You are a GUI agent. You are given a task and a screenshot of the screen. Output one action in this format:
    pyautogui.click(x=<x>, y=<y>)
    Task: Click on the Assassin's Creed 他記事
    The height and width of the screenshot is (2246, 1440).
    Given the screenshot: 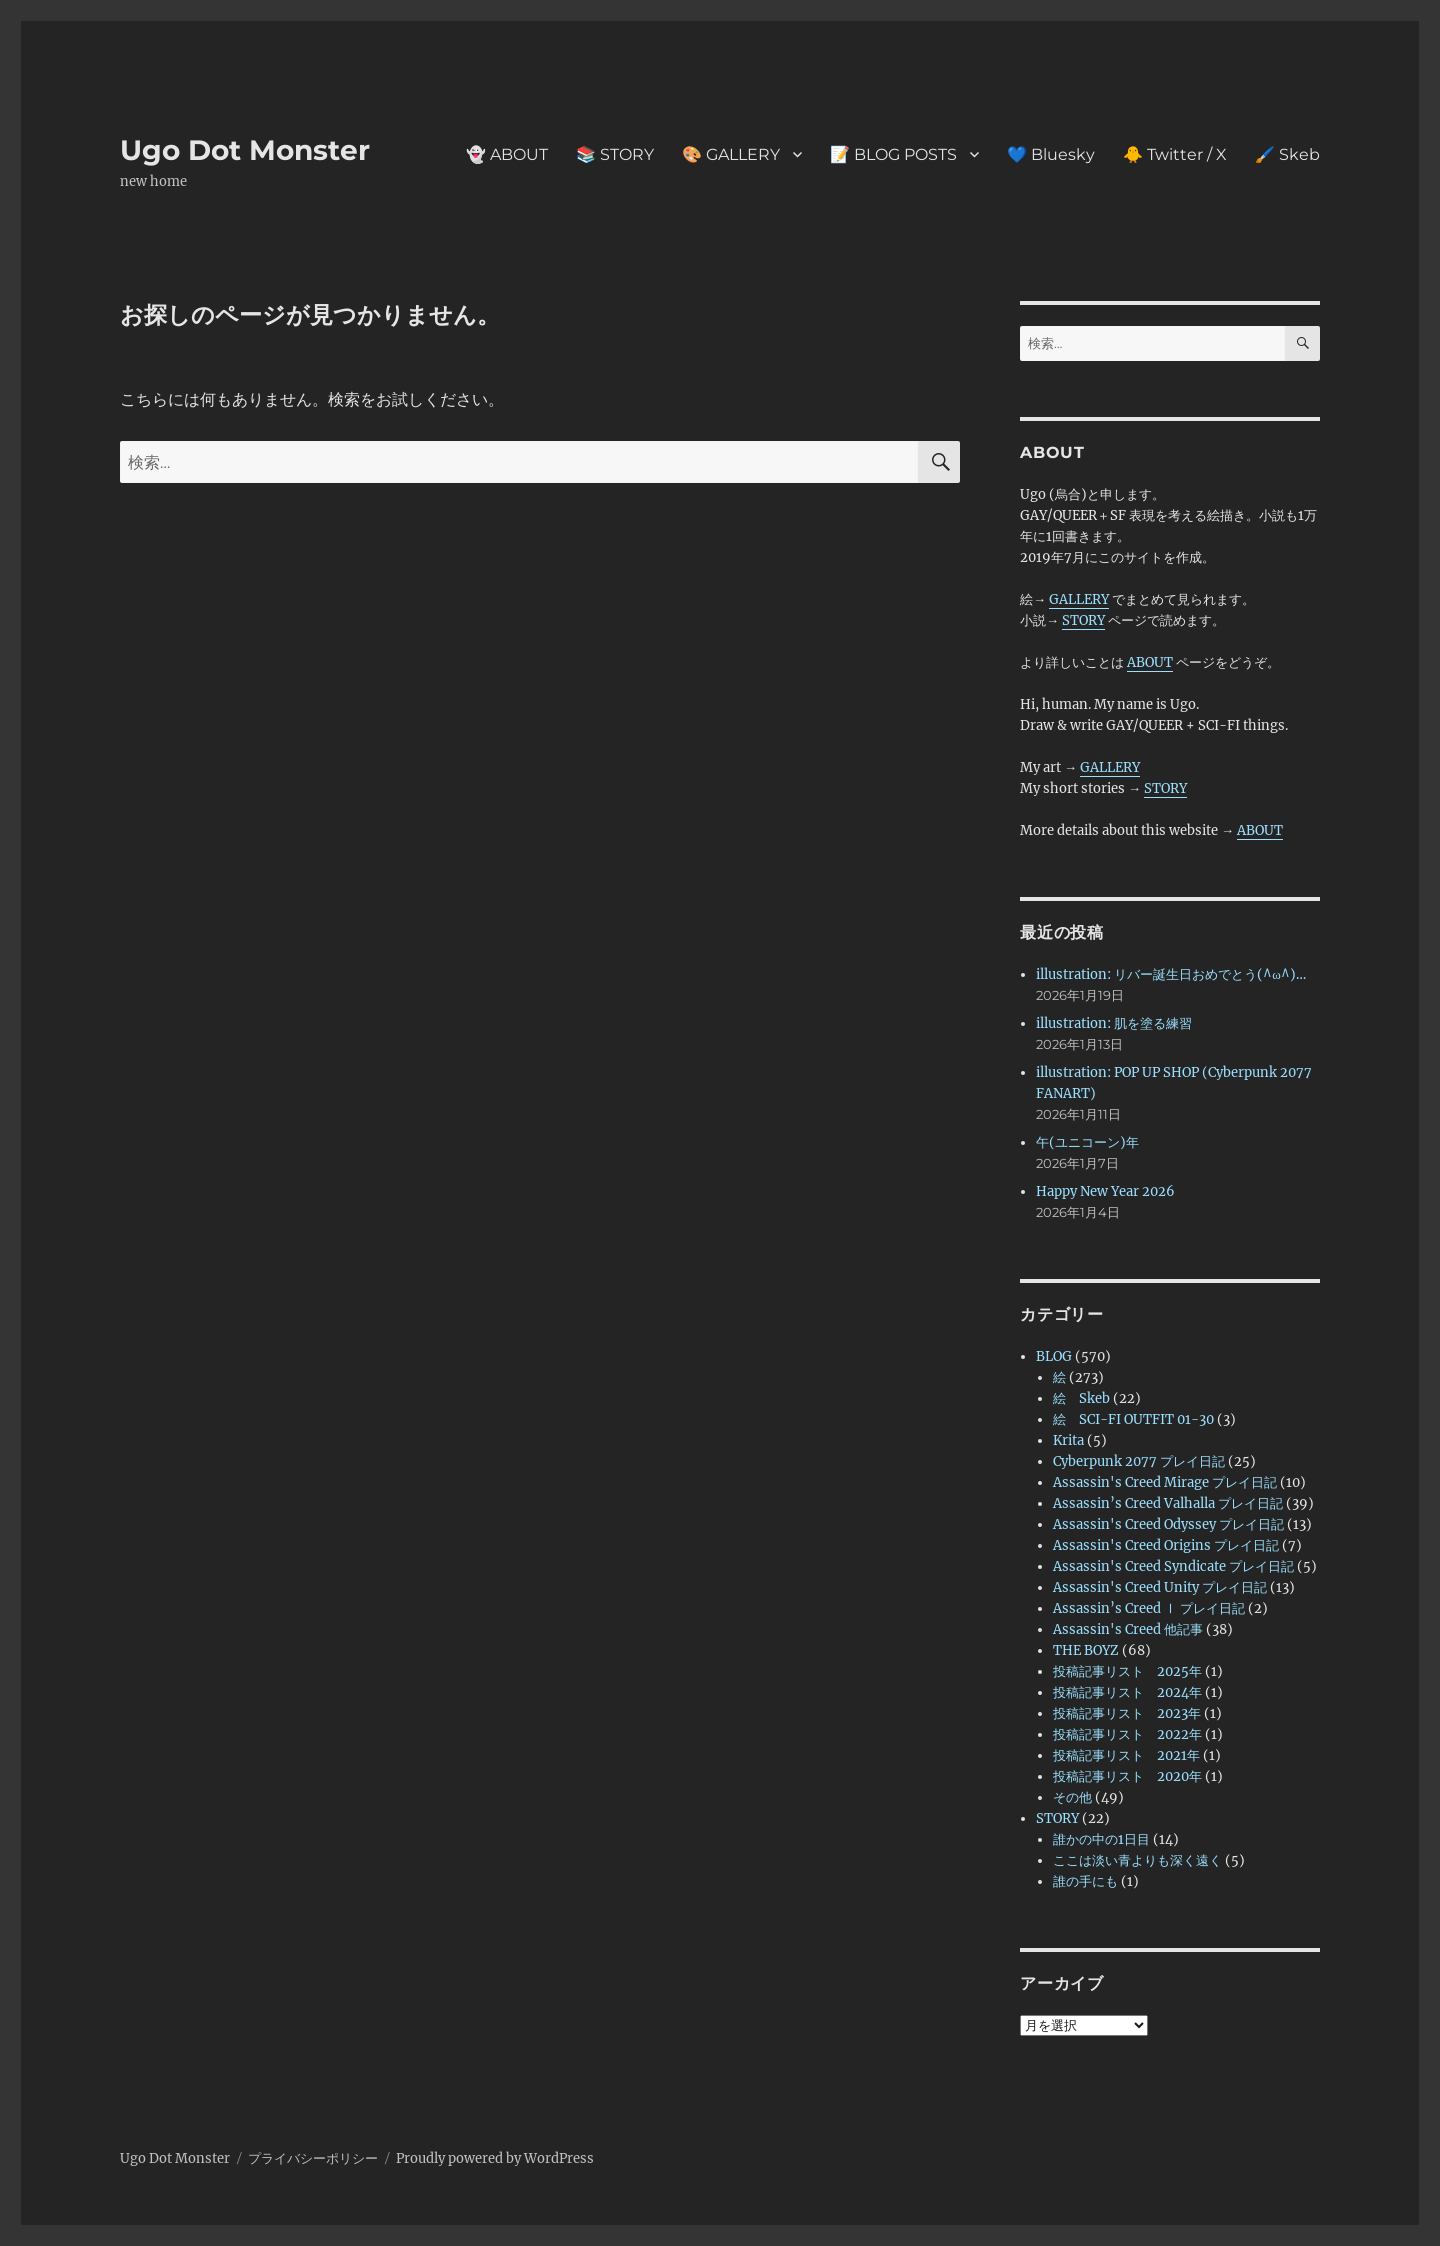 What is the action you would take?
    pyautogui.click(x=1128, y=1629)
    